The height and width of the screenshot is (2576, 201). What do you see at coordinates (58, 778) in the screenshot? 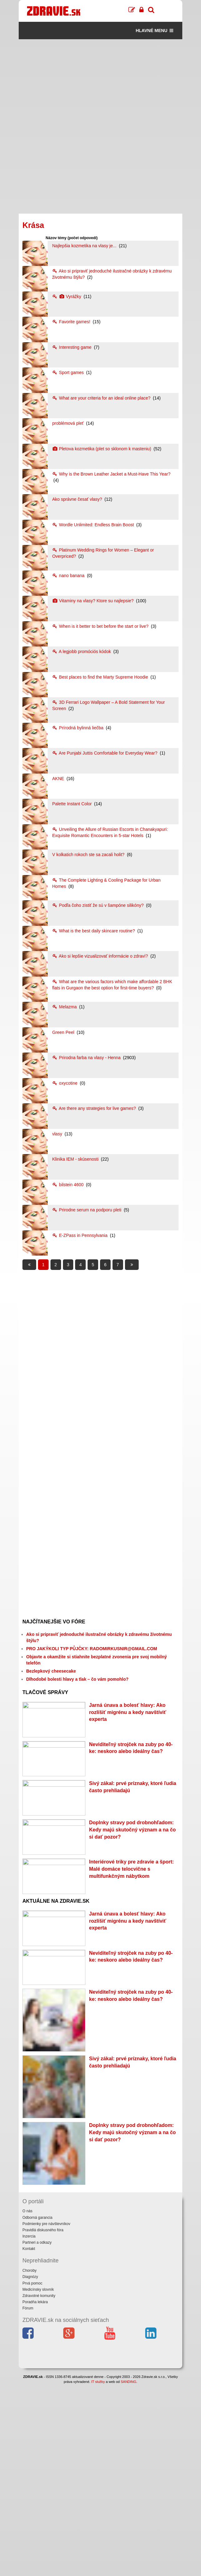
I see `AKNE` at bounding box center [58, 778].